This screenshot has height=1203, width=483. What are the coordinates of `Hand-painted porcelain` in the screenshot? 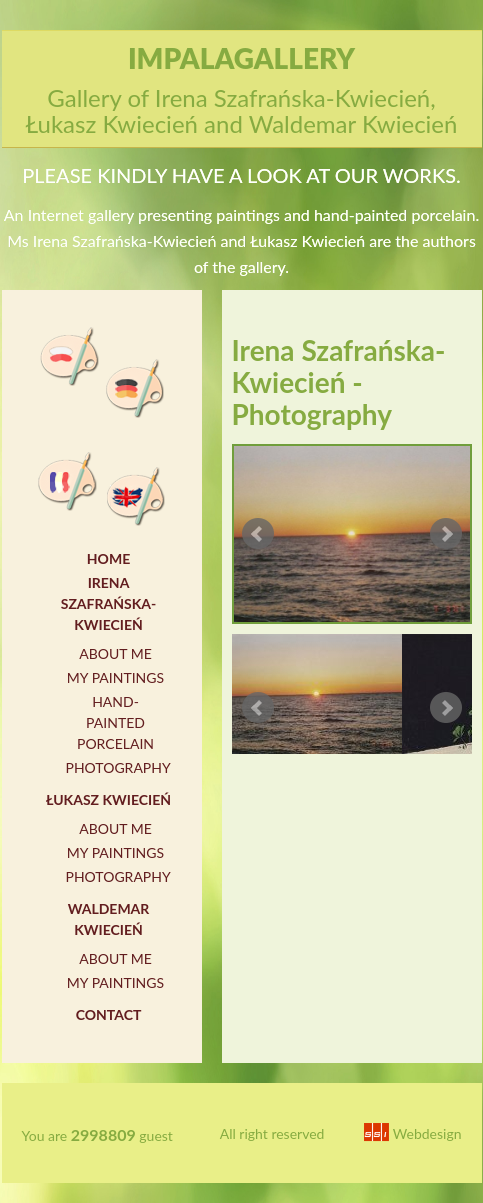 It's located at (115, 722).